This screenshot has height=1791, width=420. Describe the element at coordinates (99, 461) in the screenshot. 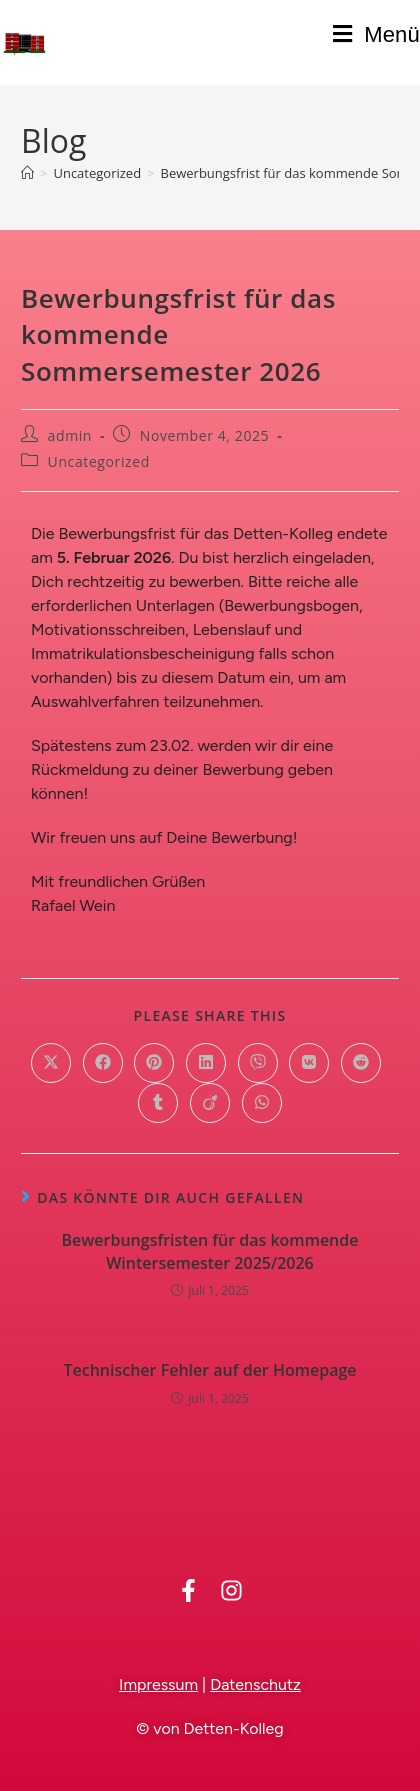

I see `Uncategorized` at that location.